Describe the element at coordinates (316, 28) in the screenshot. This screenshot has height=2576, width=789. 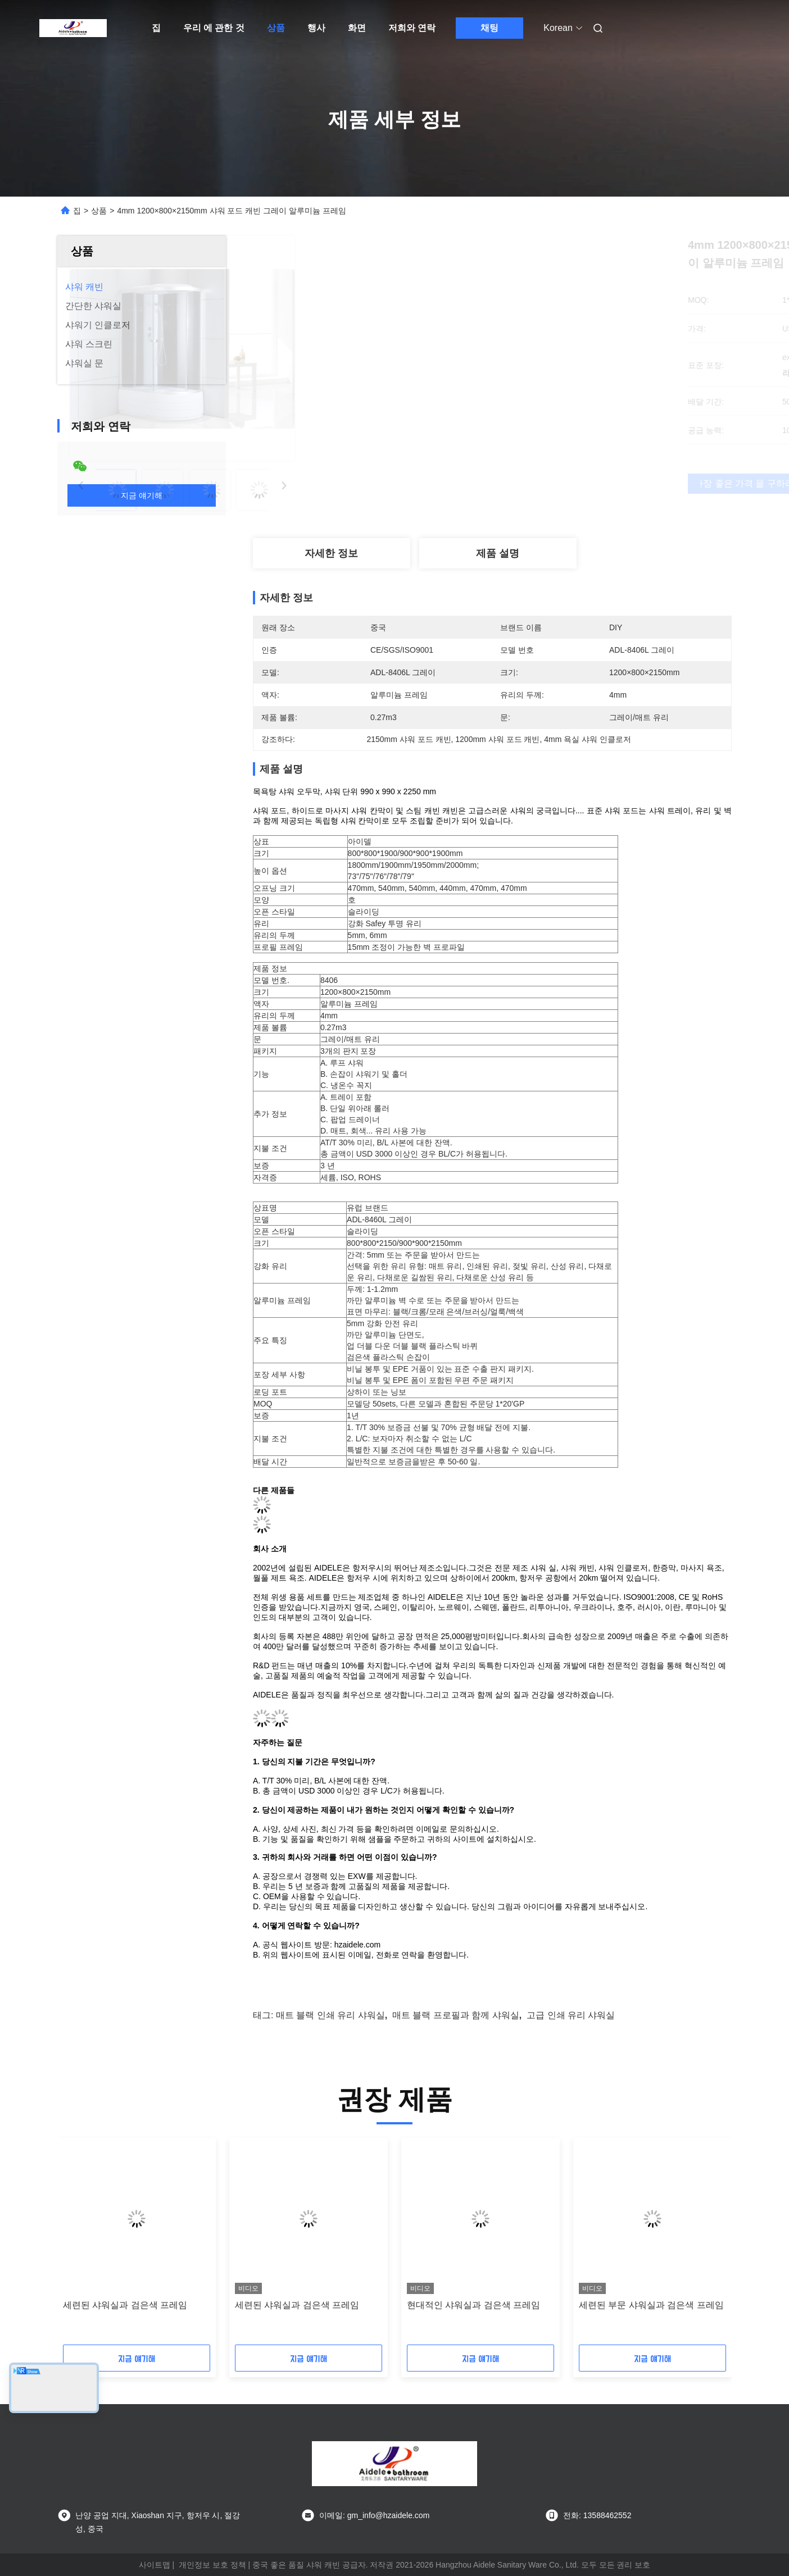
I see `행사` at that location.